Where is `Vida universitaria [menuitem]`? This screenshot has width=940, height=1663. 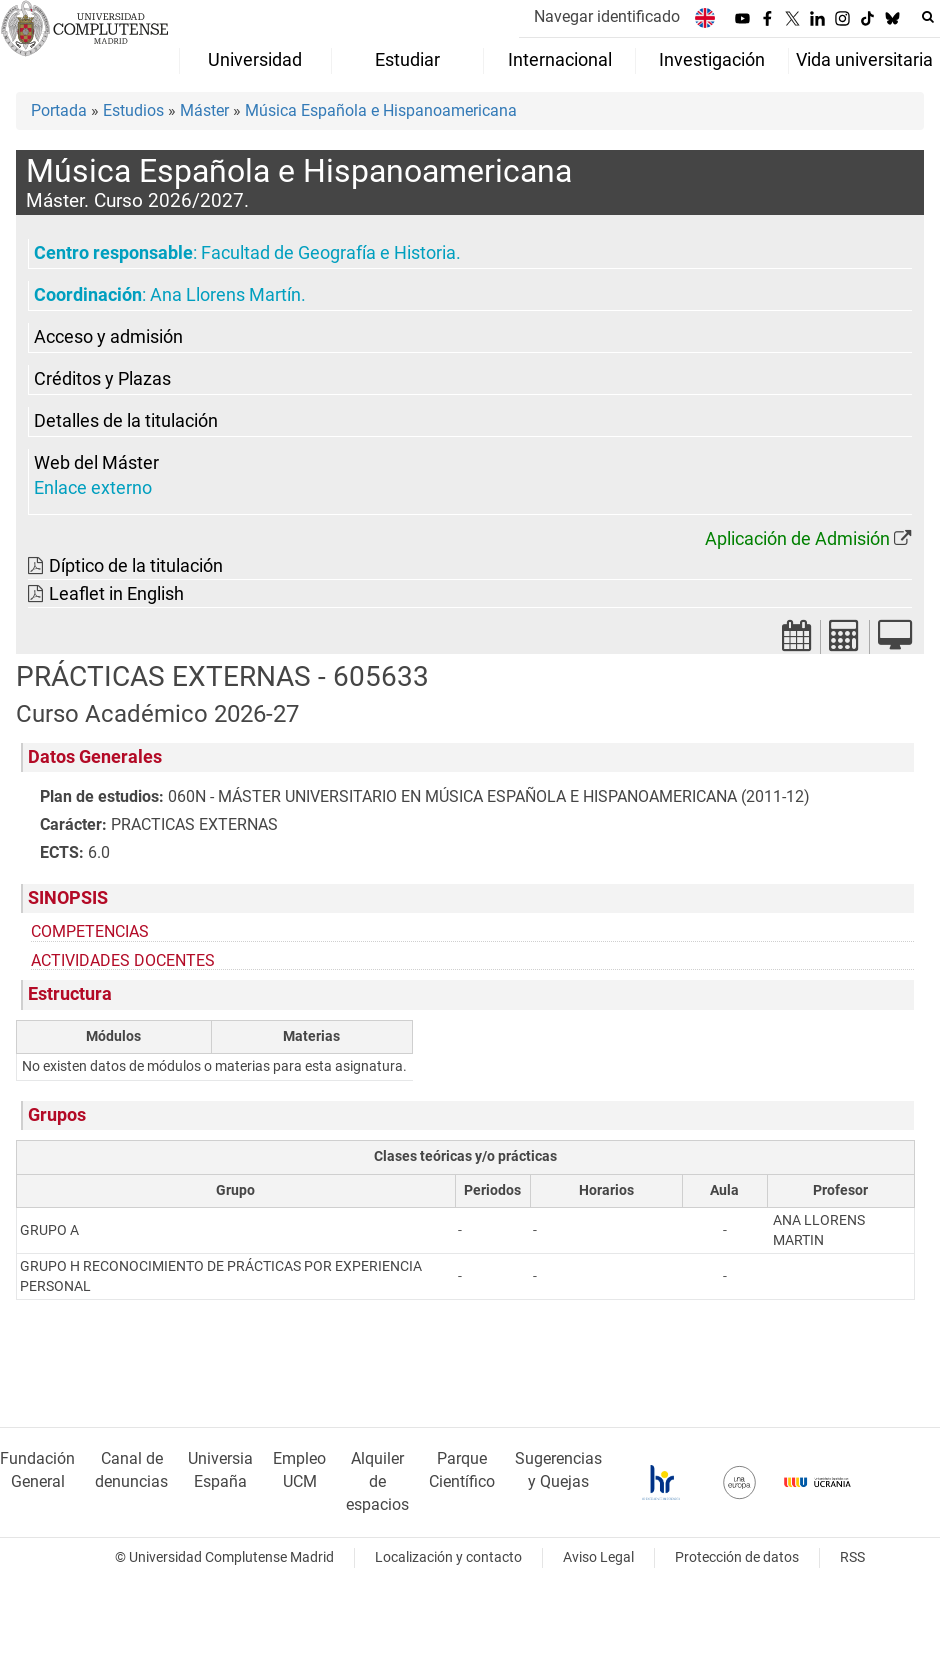 Vida universitaria [menuitem] is located at coordinates (864, 60).